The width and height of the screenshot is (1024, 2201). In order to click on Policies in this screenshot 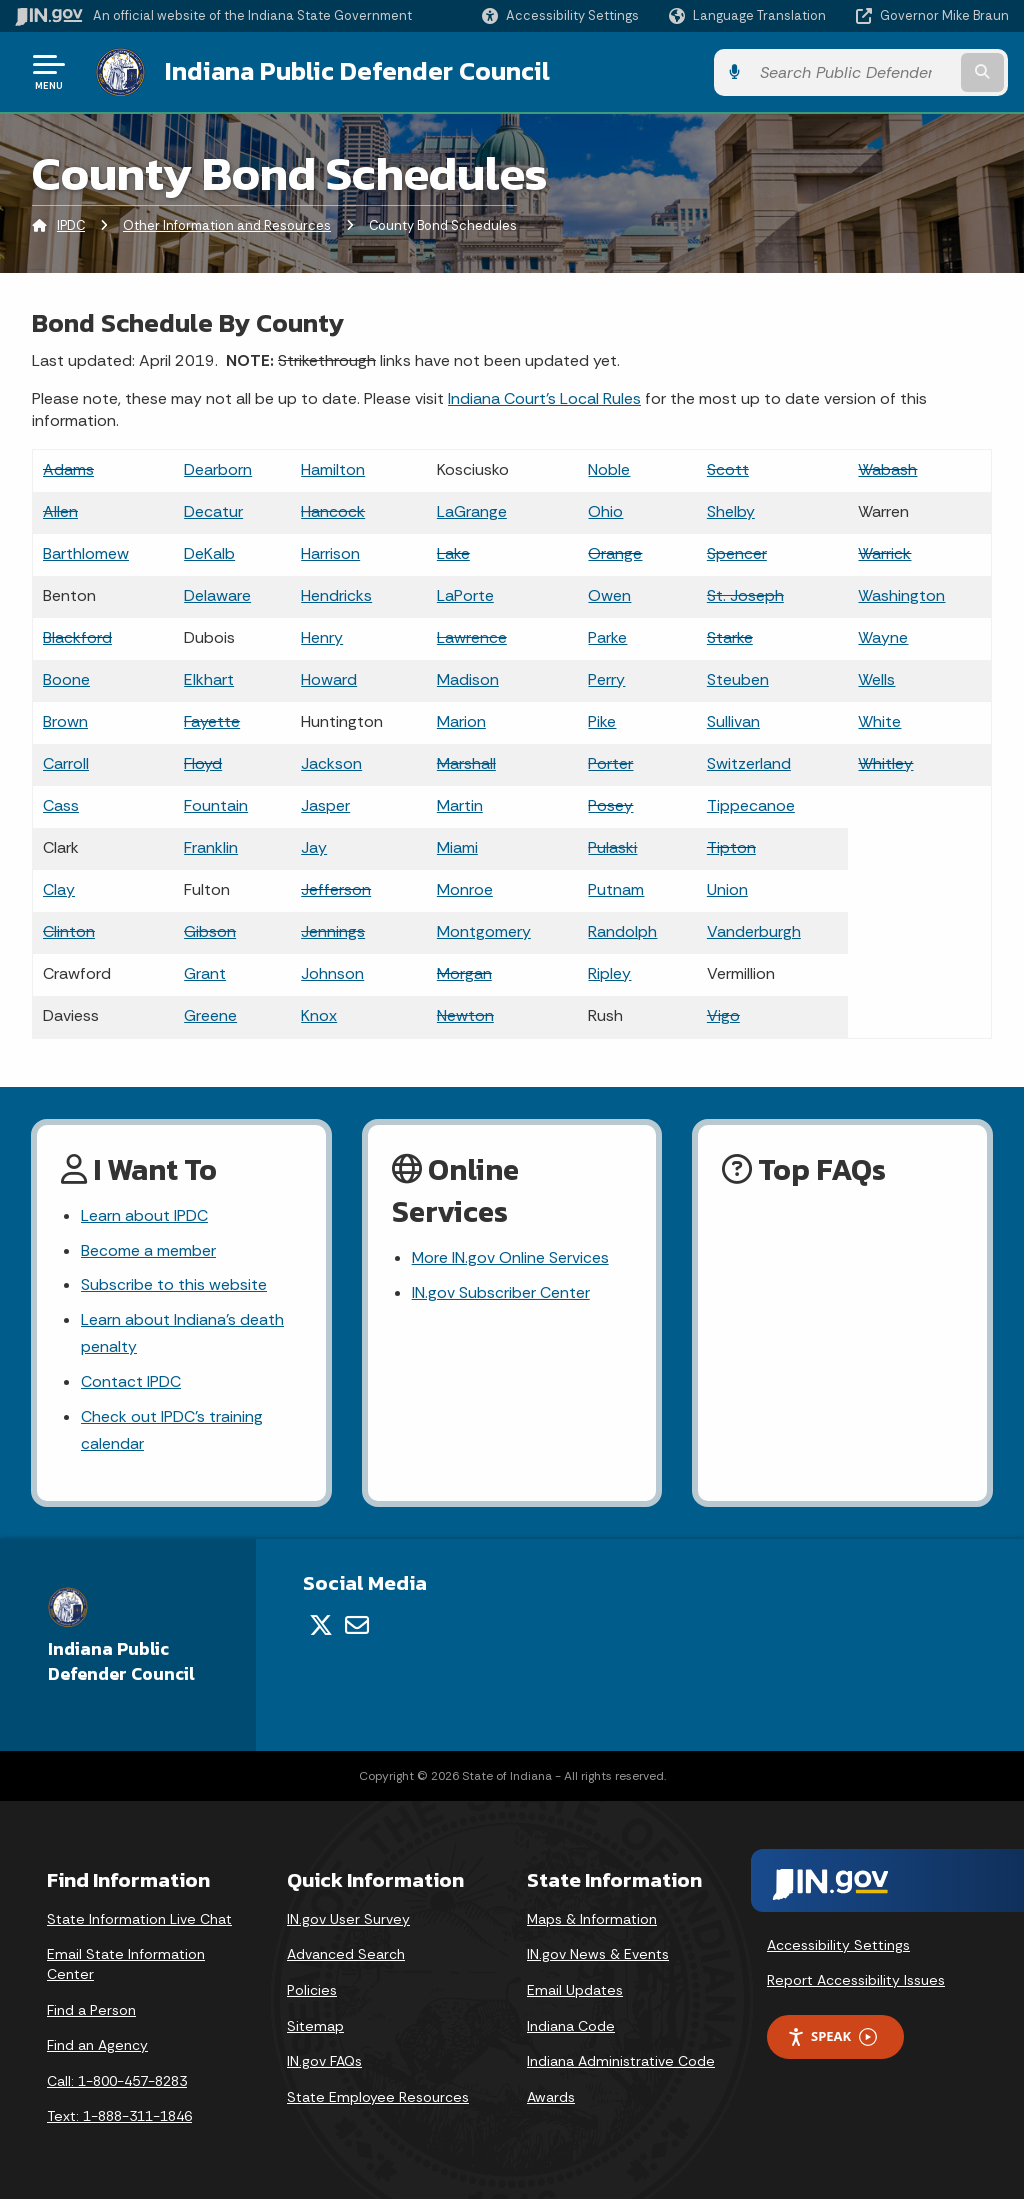, I will do `click(312, 1992)`.